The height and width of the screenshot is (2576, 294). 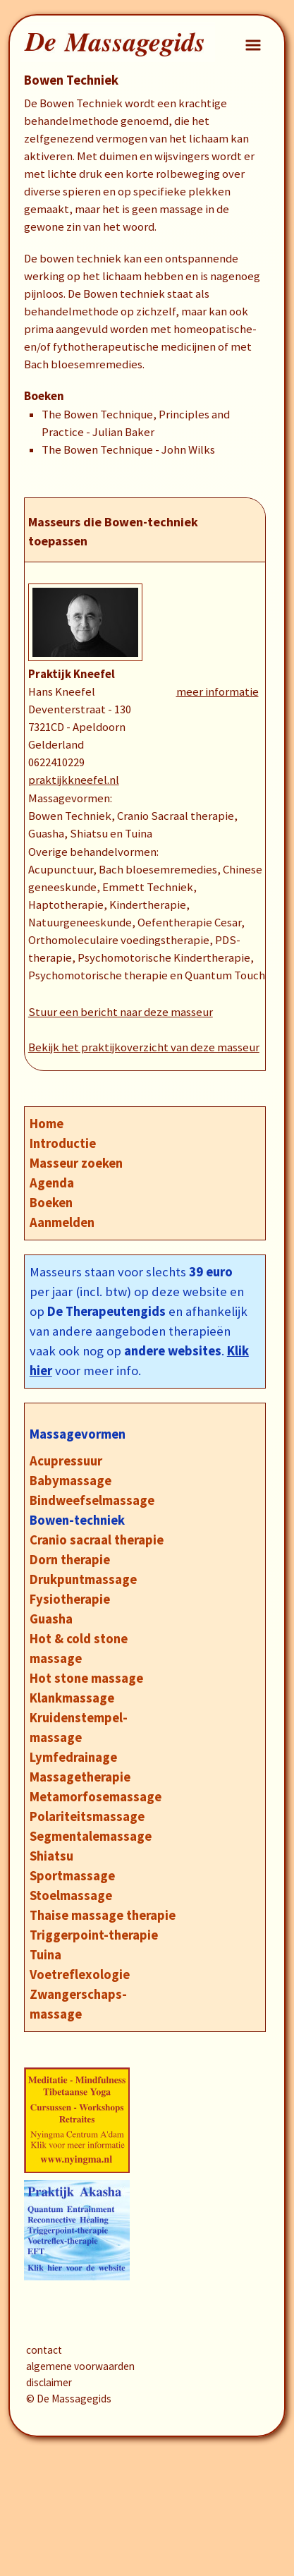 I want to click on Acupressuur, so click(x=66, y=1461).